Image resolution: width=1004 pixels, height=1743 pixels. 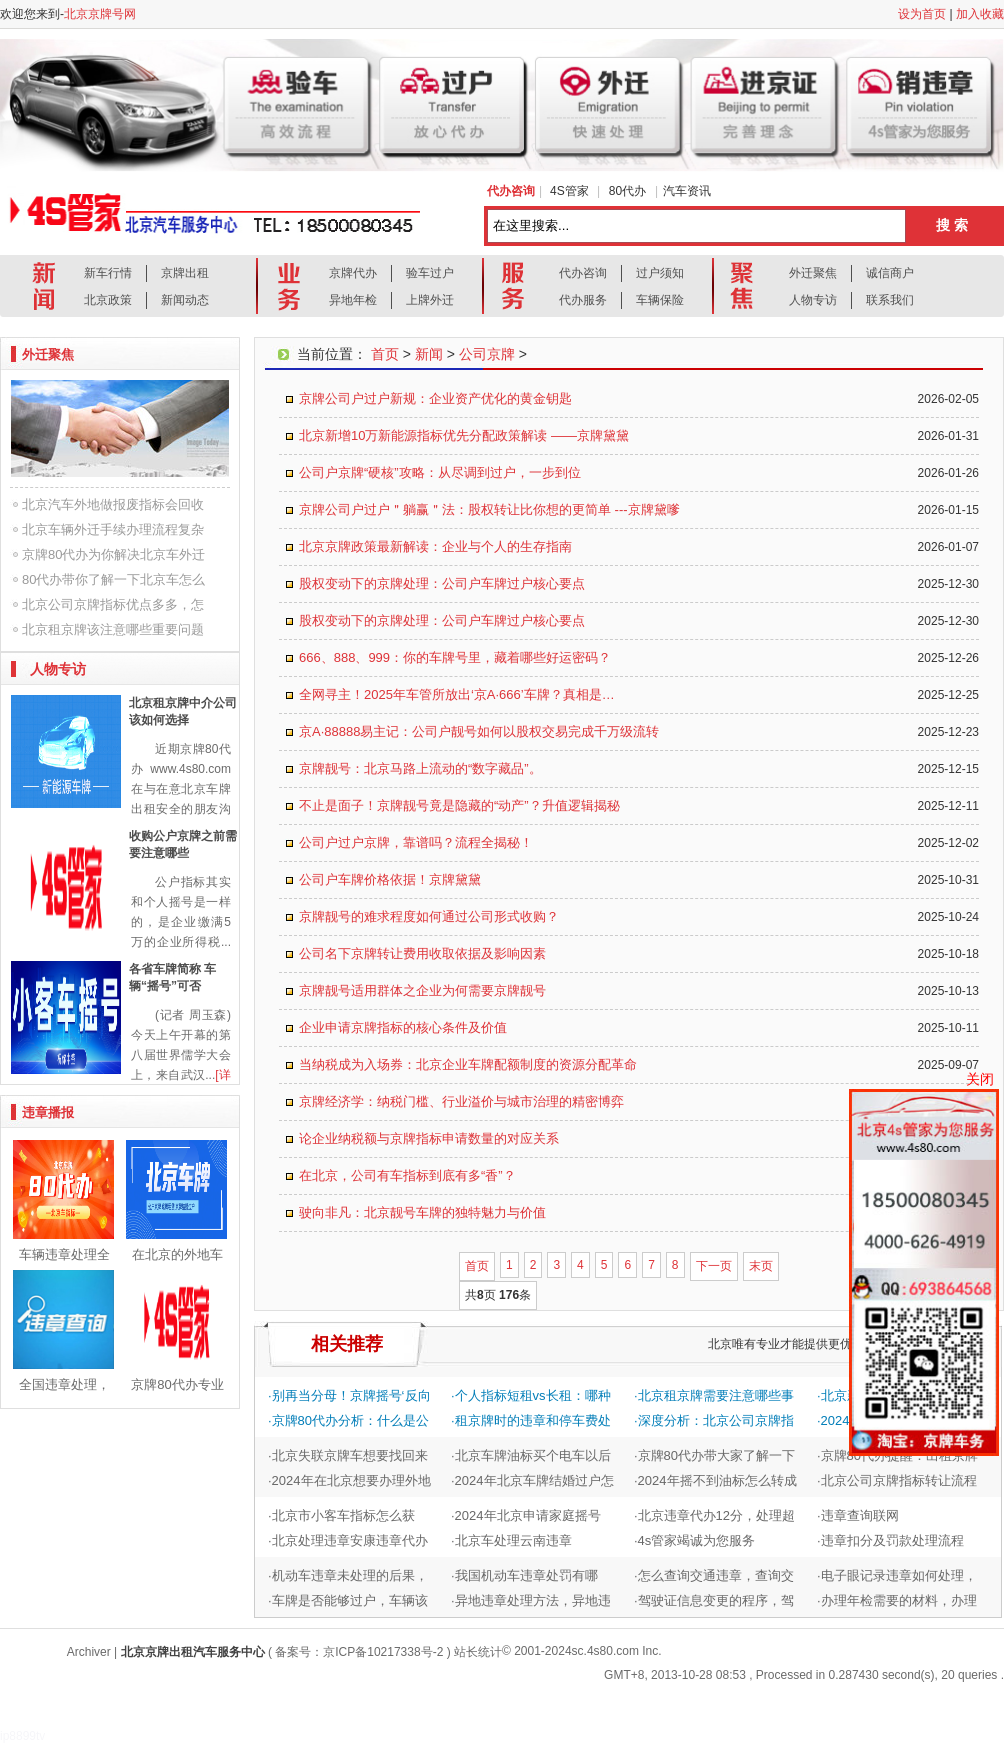 I want to click on 站长统计, so click(x=478, y=1652).